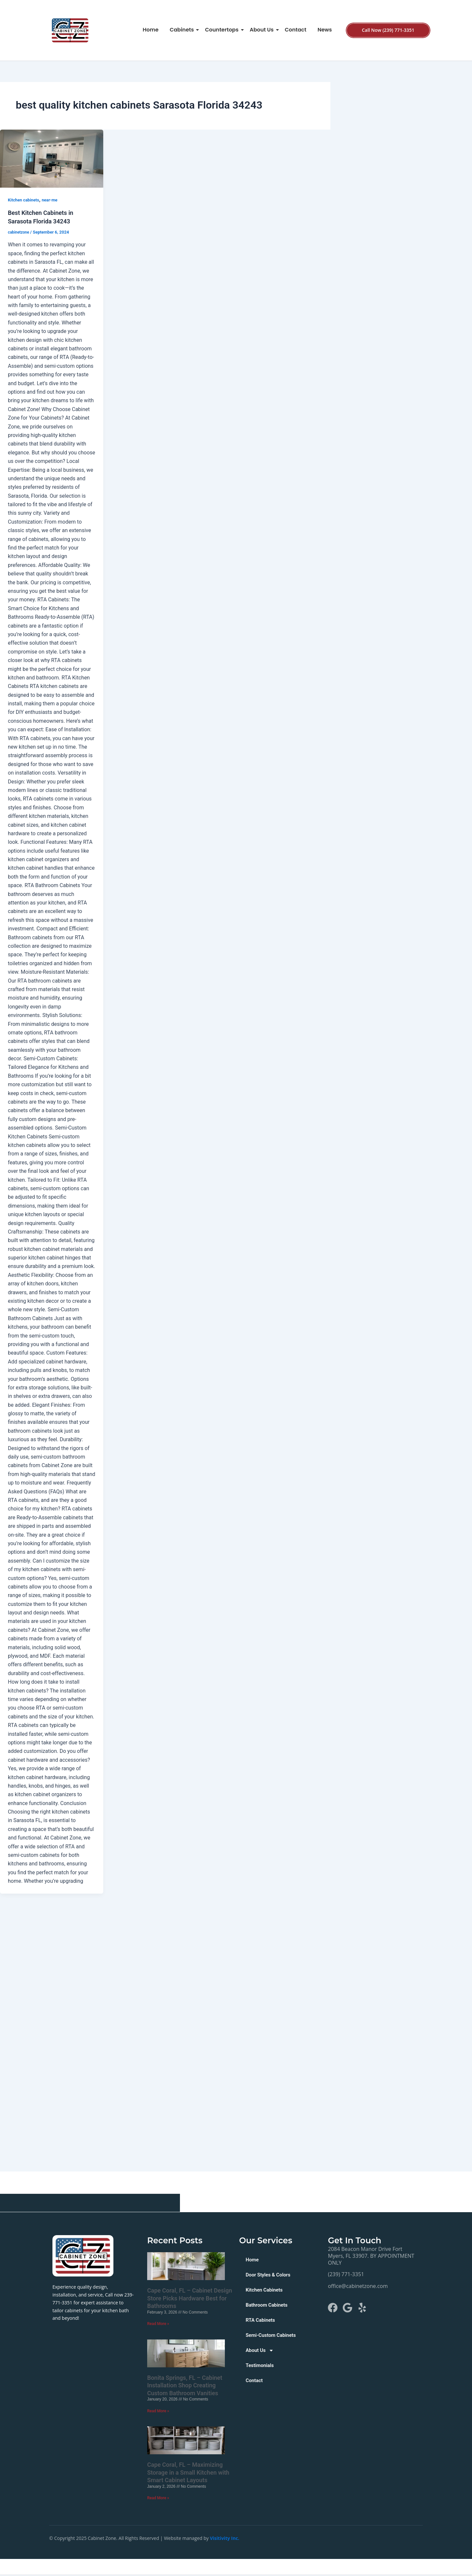 The image size is (472, 2576). What do you see at coordinates (53, 199) in the screenshot?
I see `near-me` at bounding box center [53, 199].